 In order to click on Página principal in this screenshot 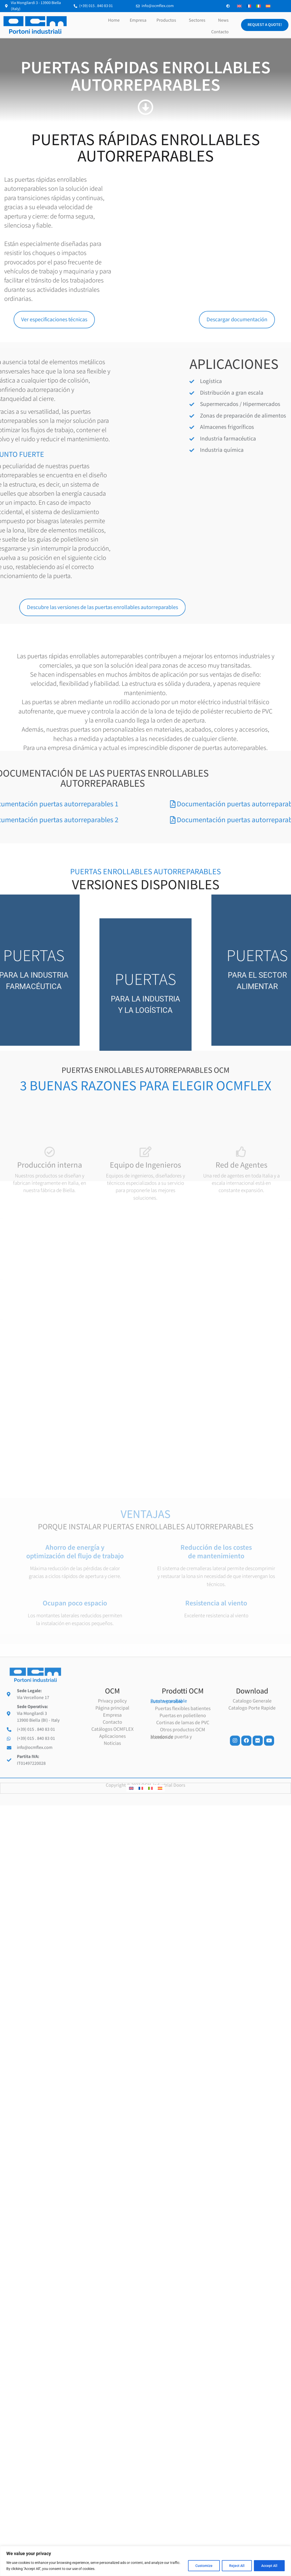, I will do `click(112, 1828)`.